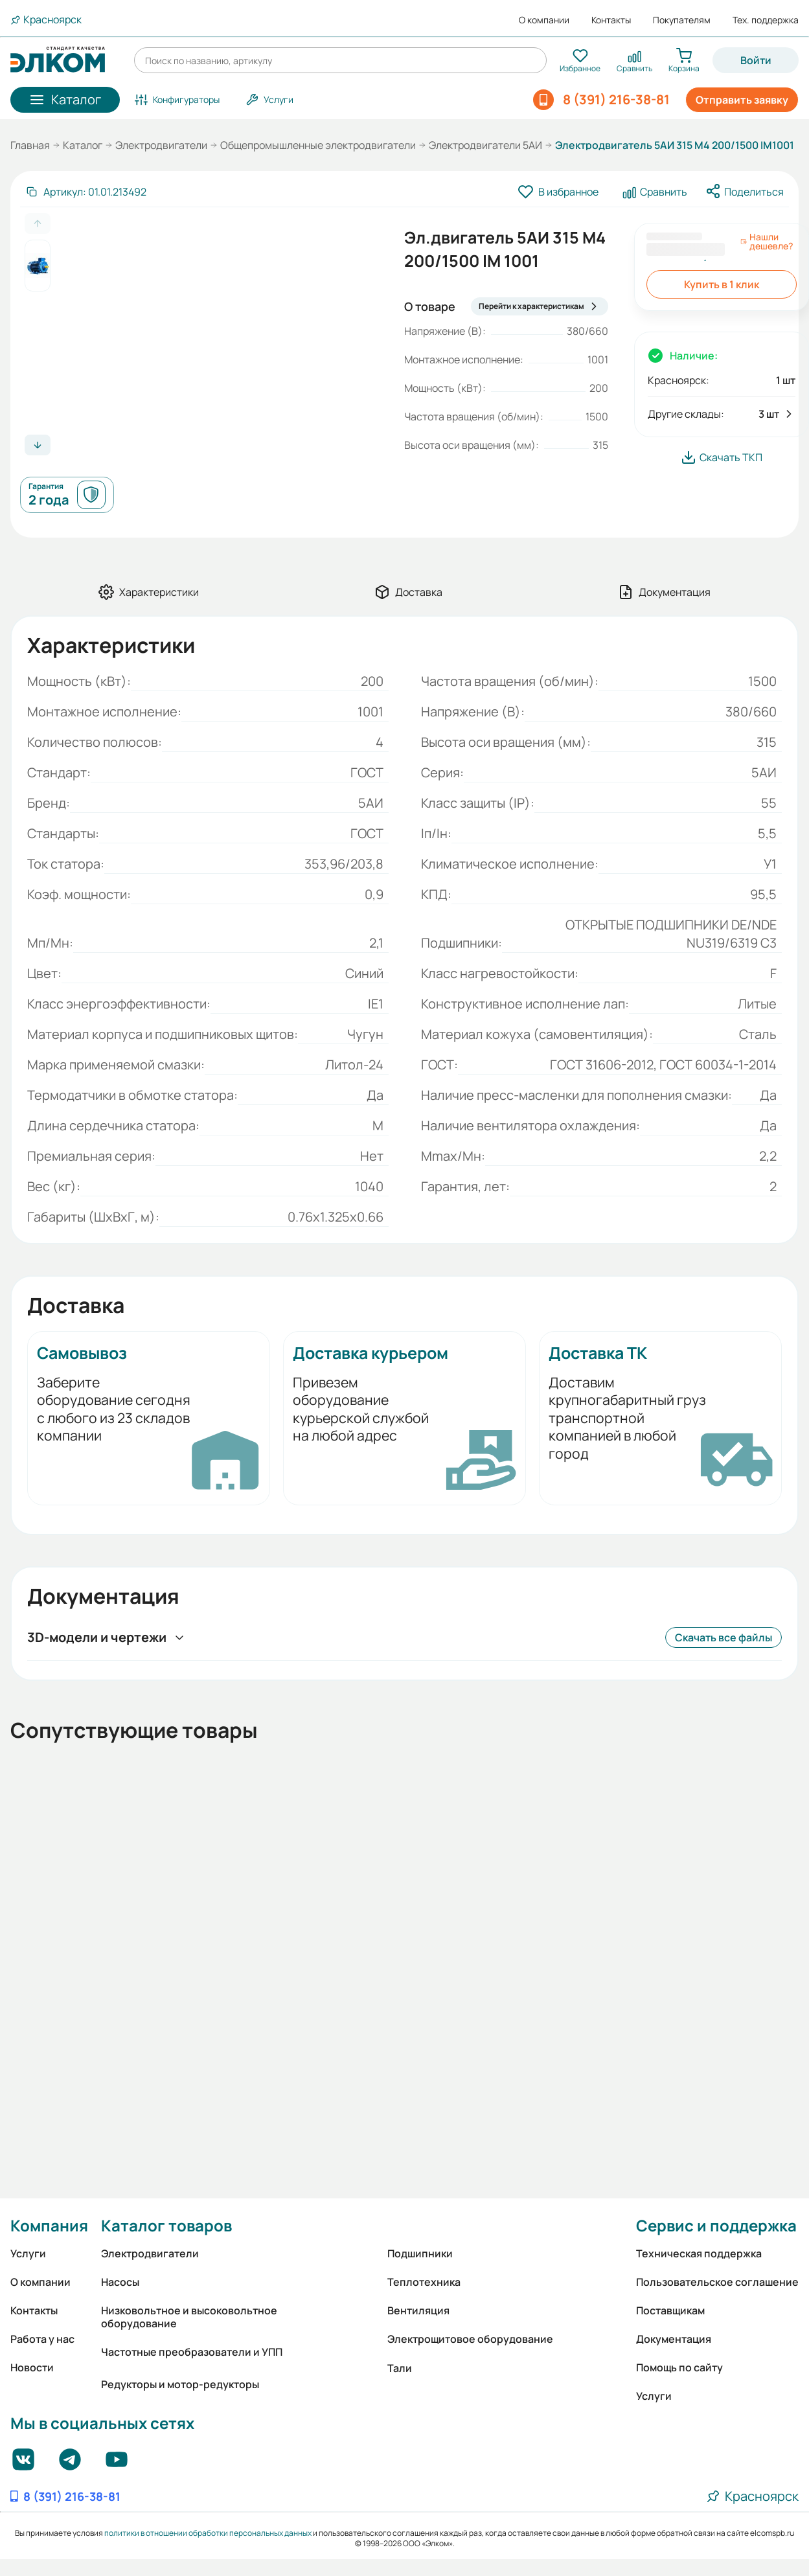 The width and height of the screenshot is (809, 2576). I want to click on Помощь по сайту, so click(679, 2367).